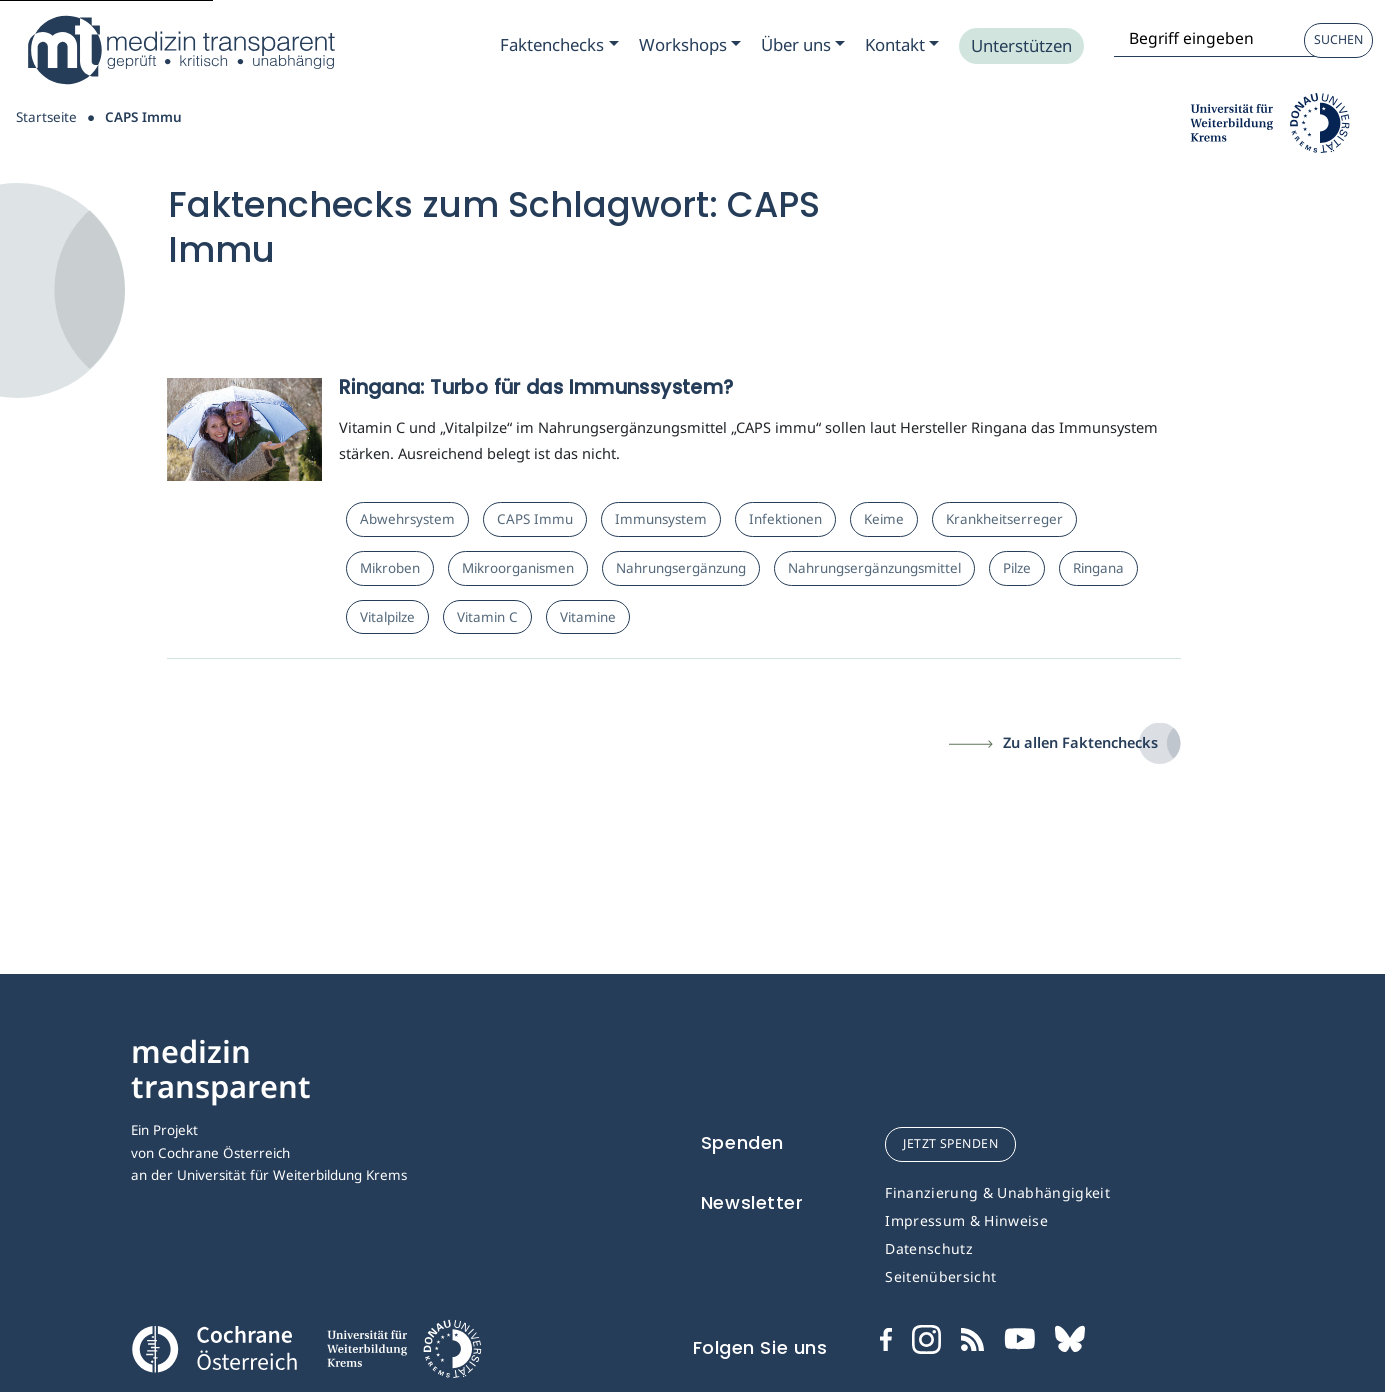 The height and width of the screenshot is (1392, 1385). I want to click on Mikroben, so click(390, 568).